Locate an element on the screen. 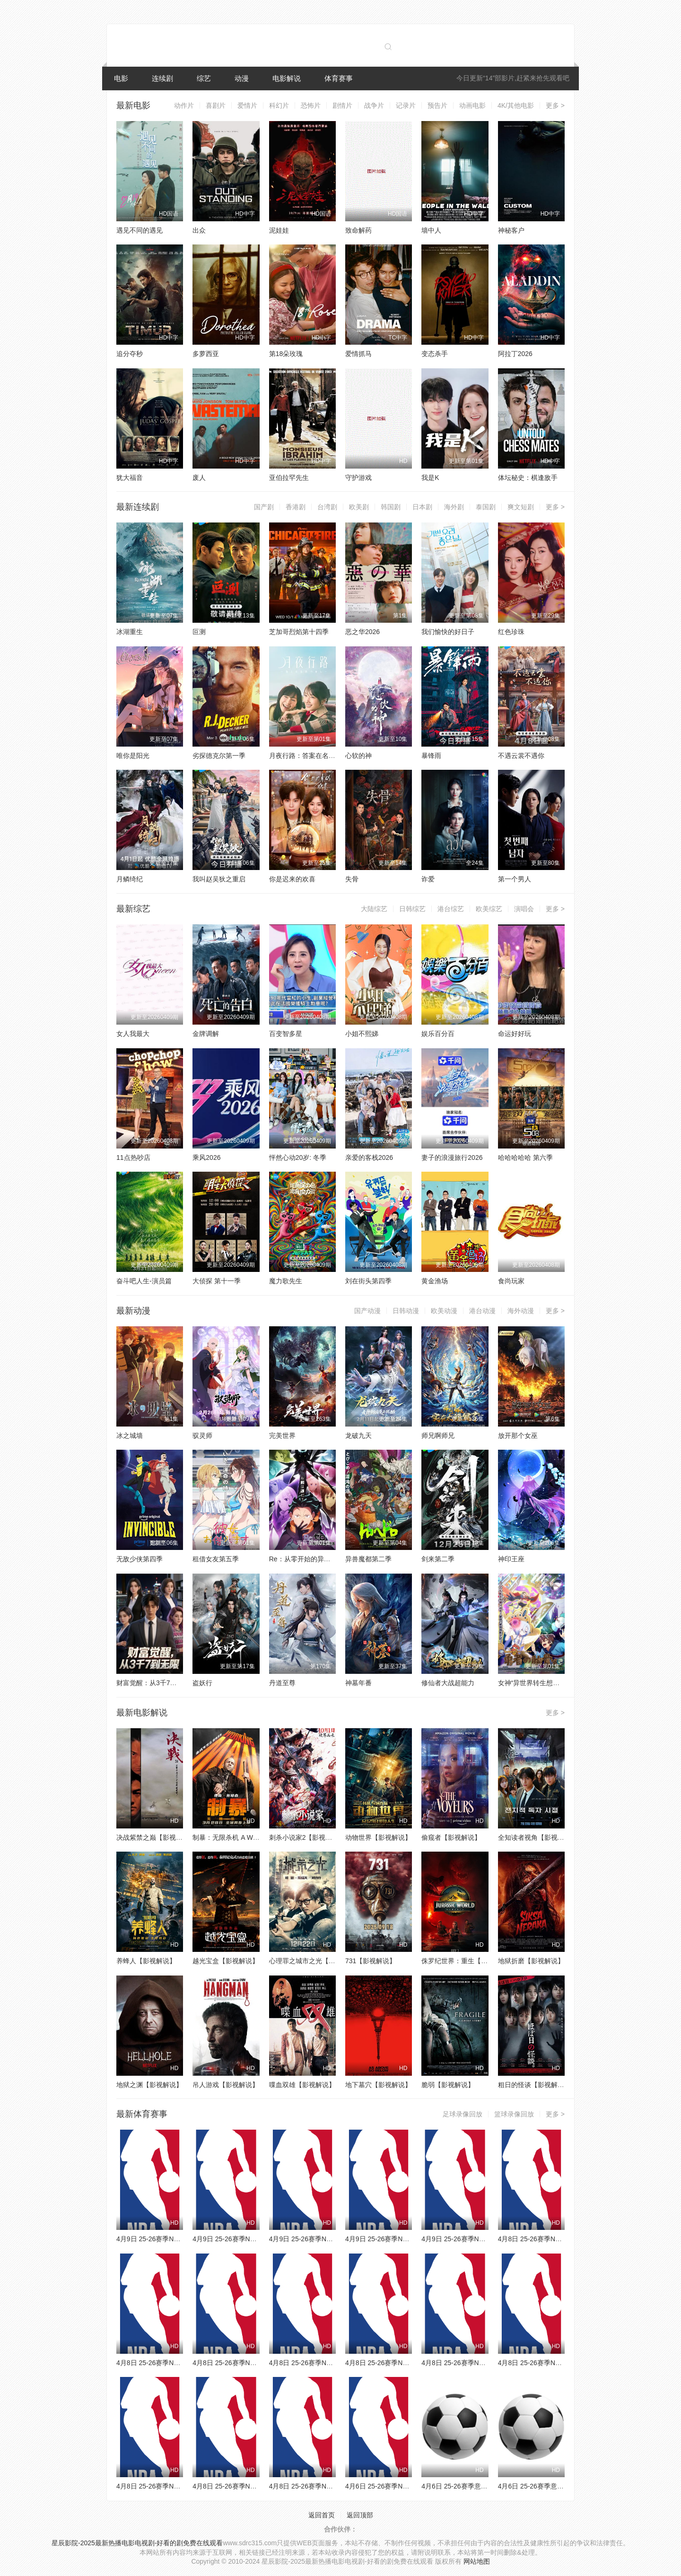  多萝西亚 is located at coordinates (205, 353).